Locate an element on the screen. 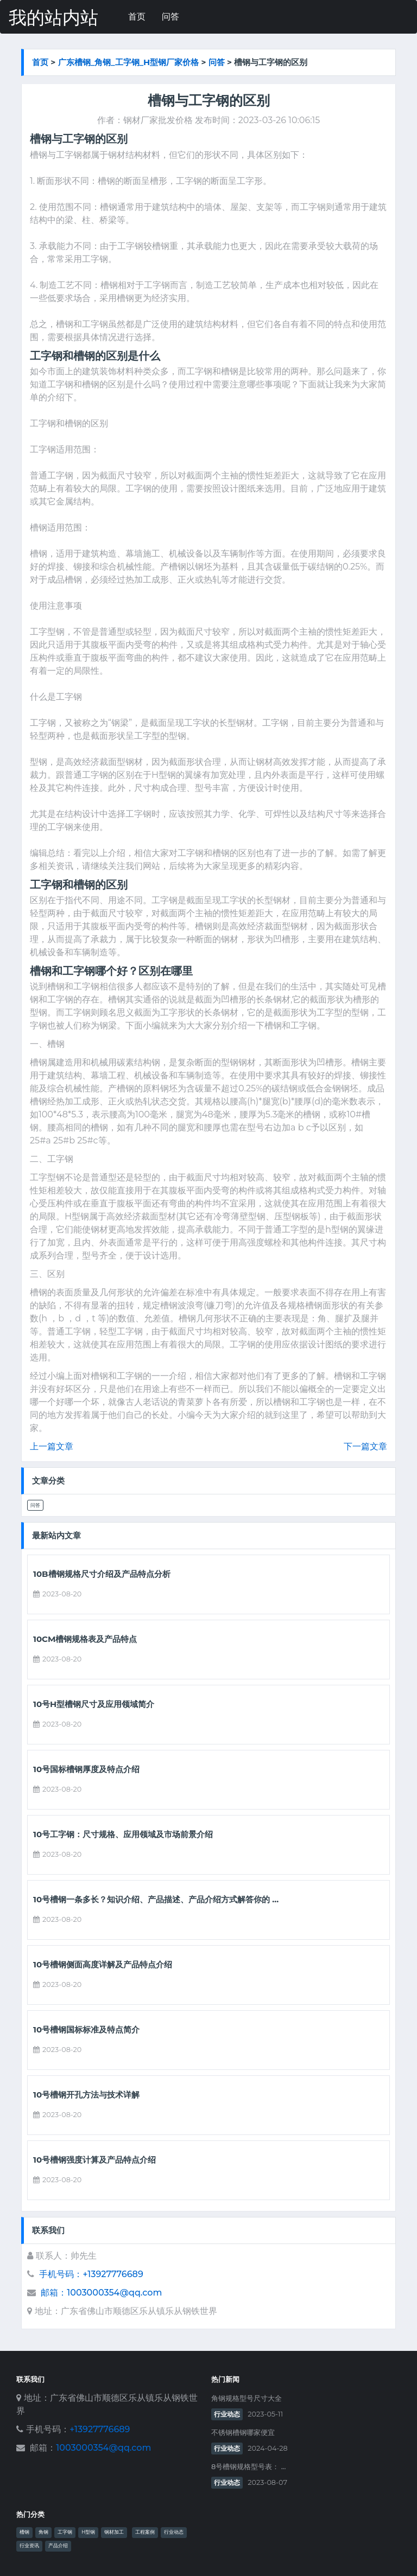 This screenshot has width=417, height=2576. 首页 is located at coordinates (137, 16).